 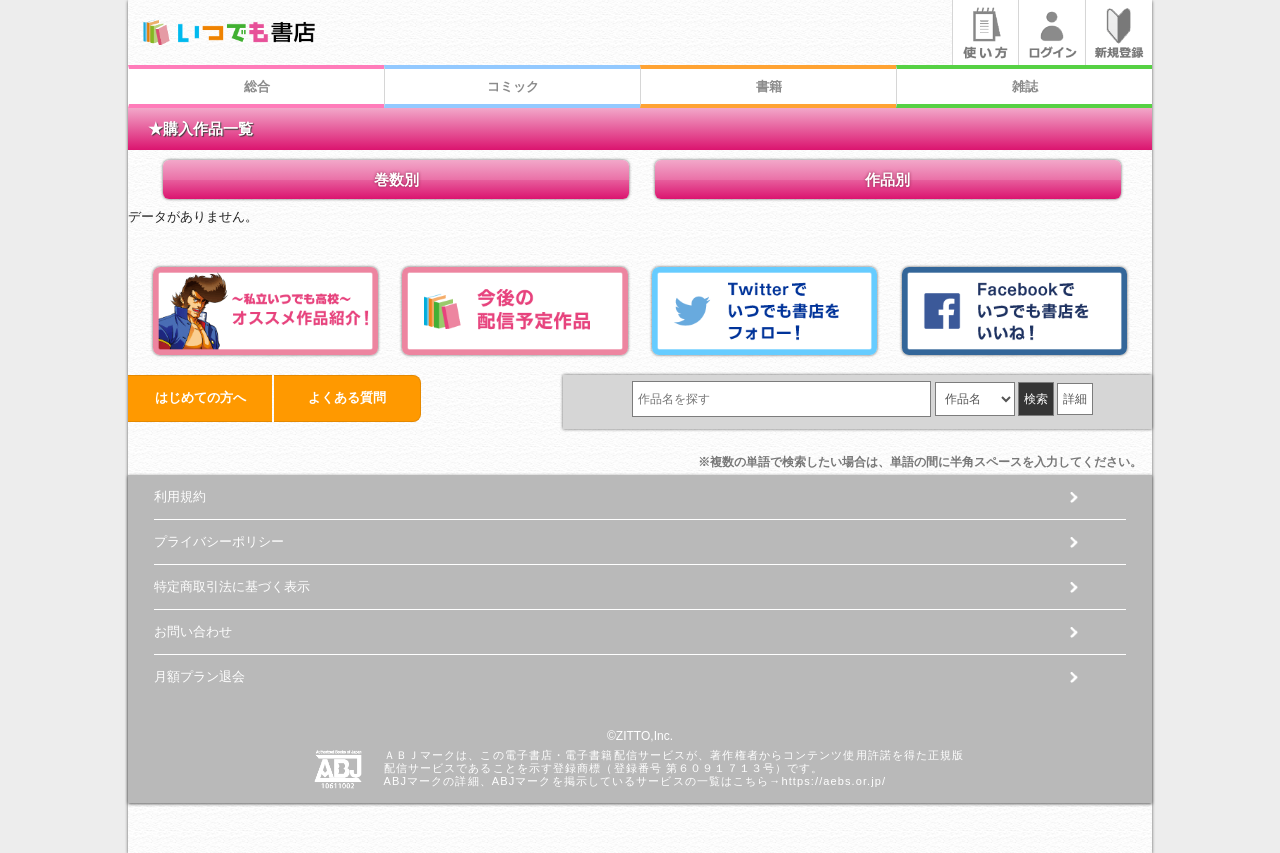 I want to click on 作品別, so click(x=887, y=179).